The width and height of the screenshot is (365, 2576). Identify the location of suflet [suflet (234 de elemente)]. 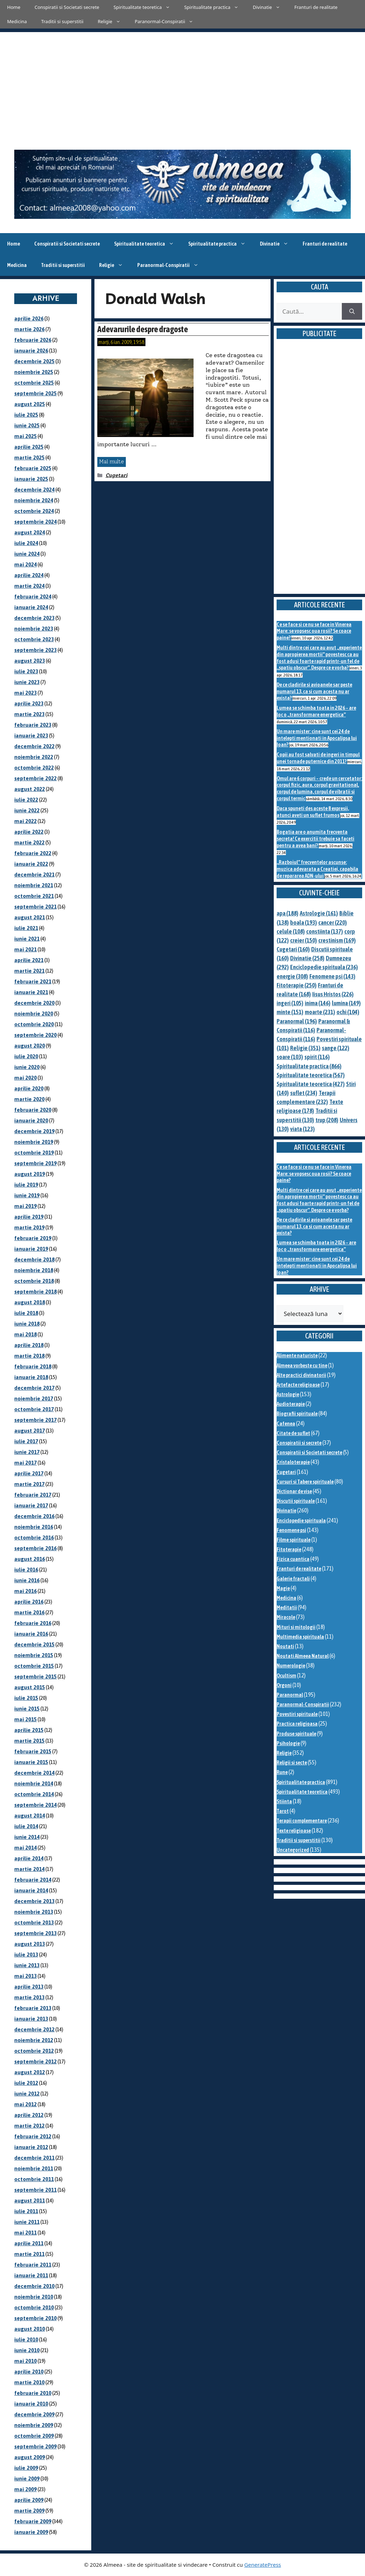
(303, 1092).